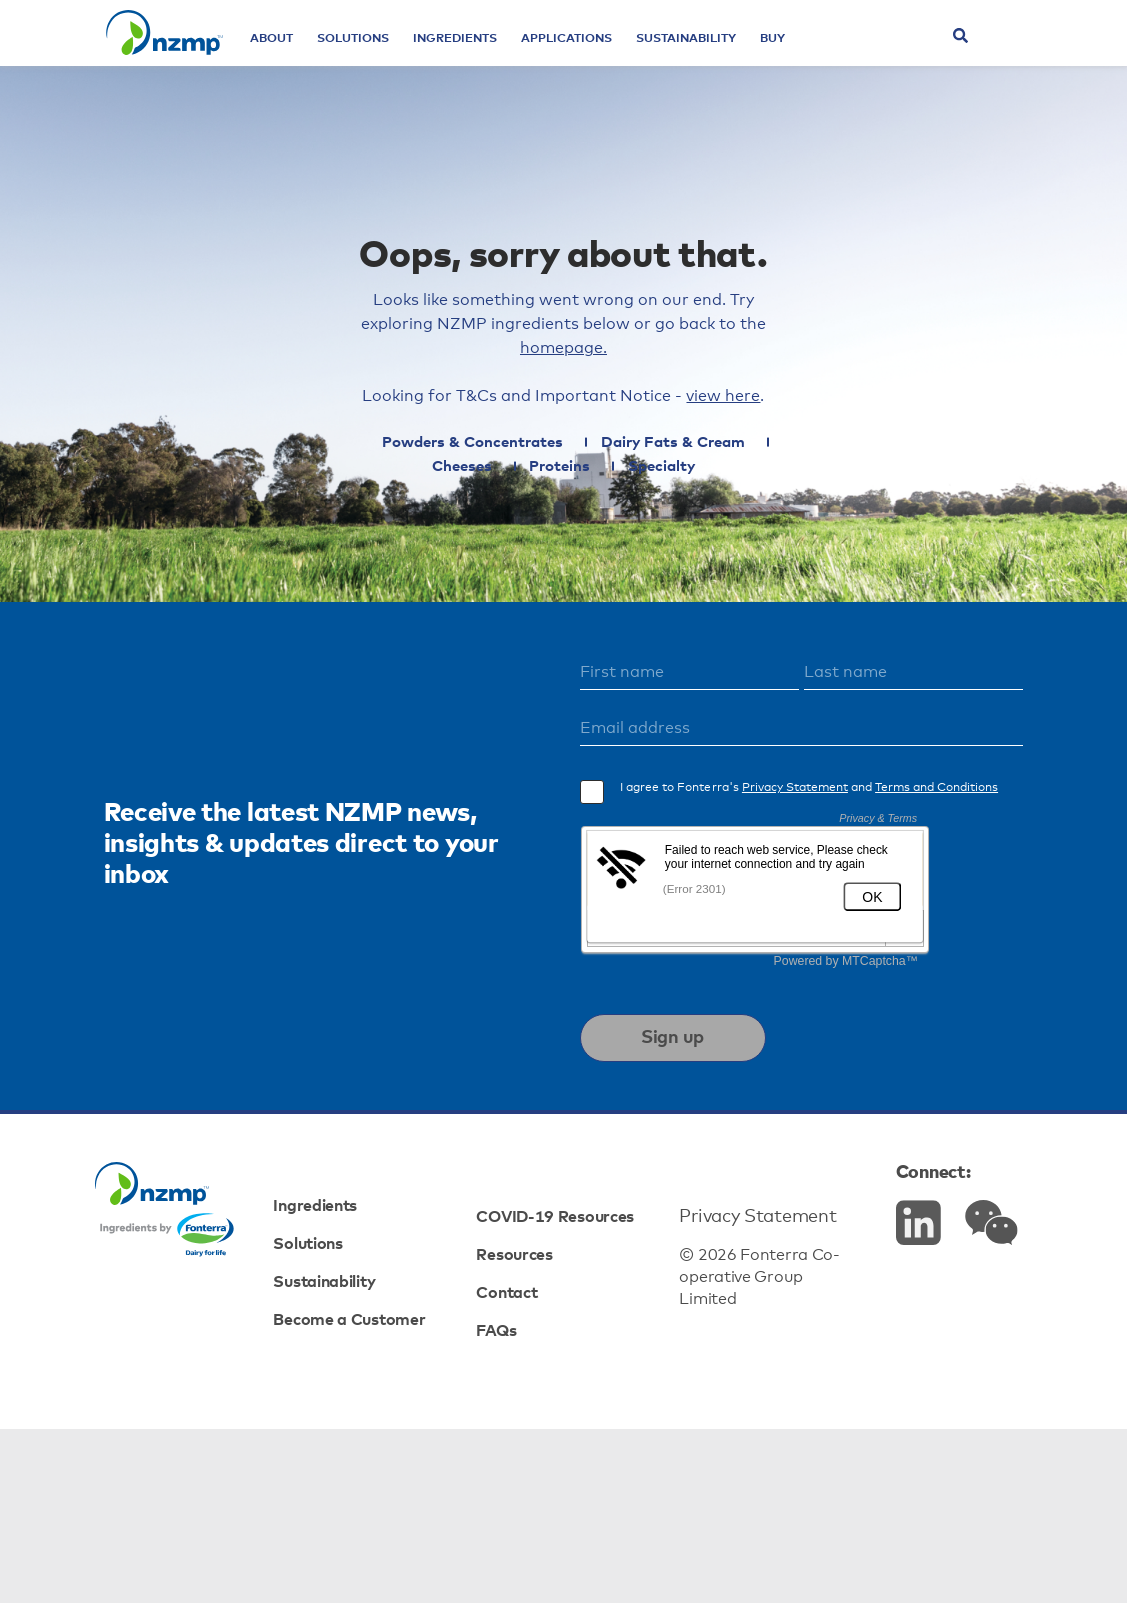 The image size is (1127, 1603). What do you see at coordinates (744, 467) in the screenshot?
I see `view here` at bounding box center [744, 467].